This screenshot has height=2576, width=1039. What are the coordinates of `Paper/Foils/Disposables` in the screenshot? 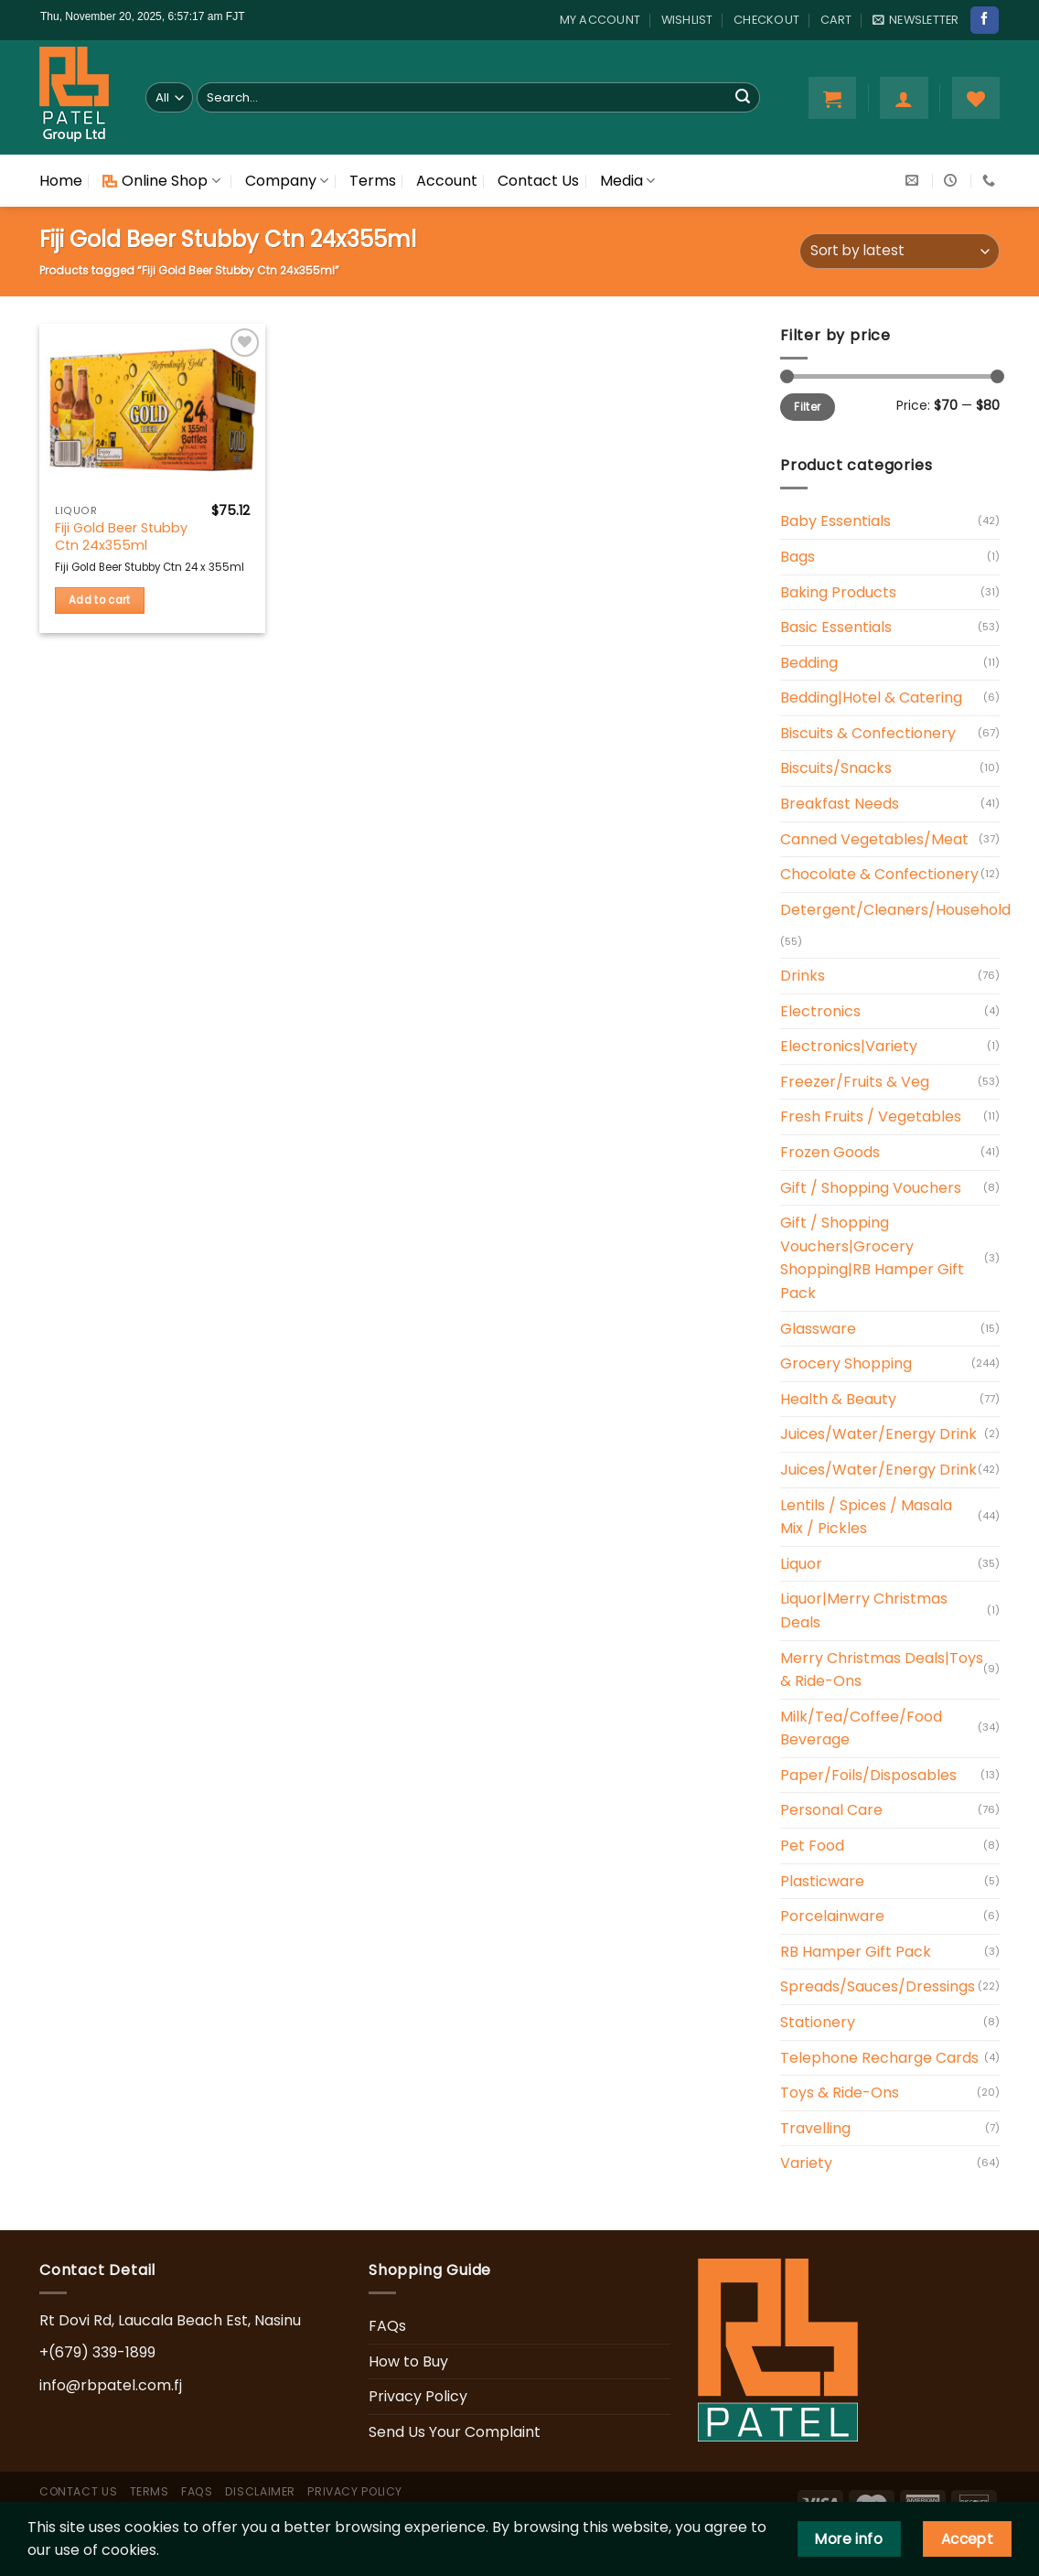 It's located at (868, 1775).